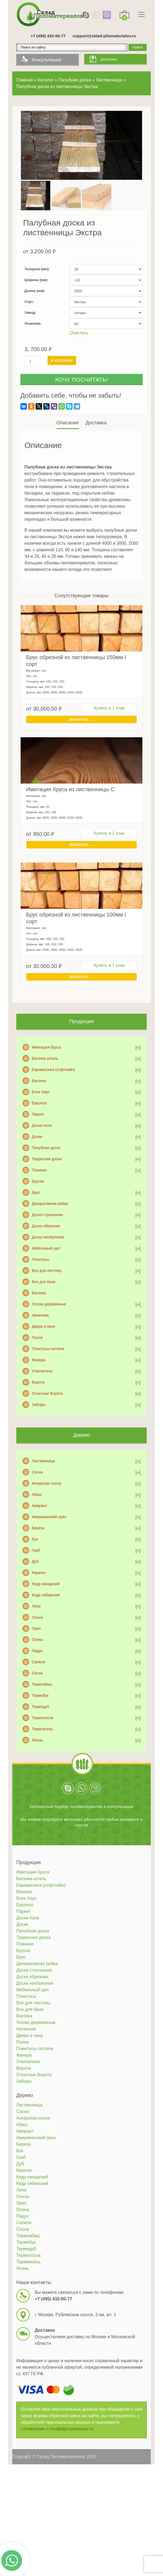 This screenshot has height=2576, width=163. Describe the element at coordinates (37, 1472) in the screenshot. I see `Сосна` at that location.